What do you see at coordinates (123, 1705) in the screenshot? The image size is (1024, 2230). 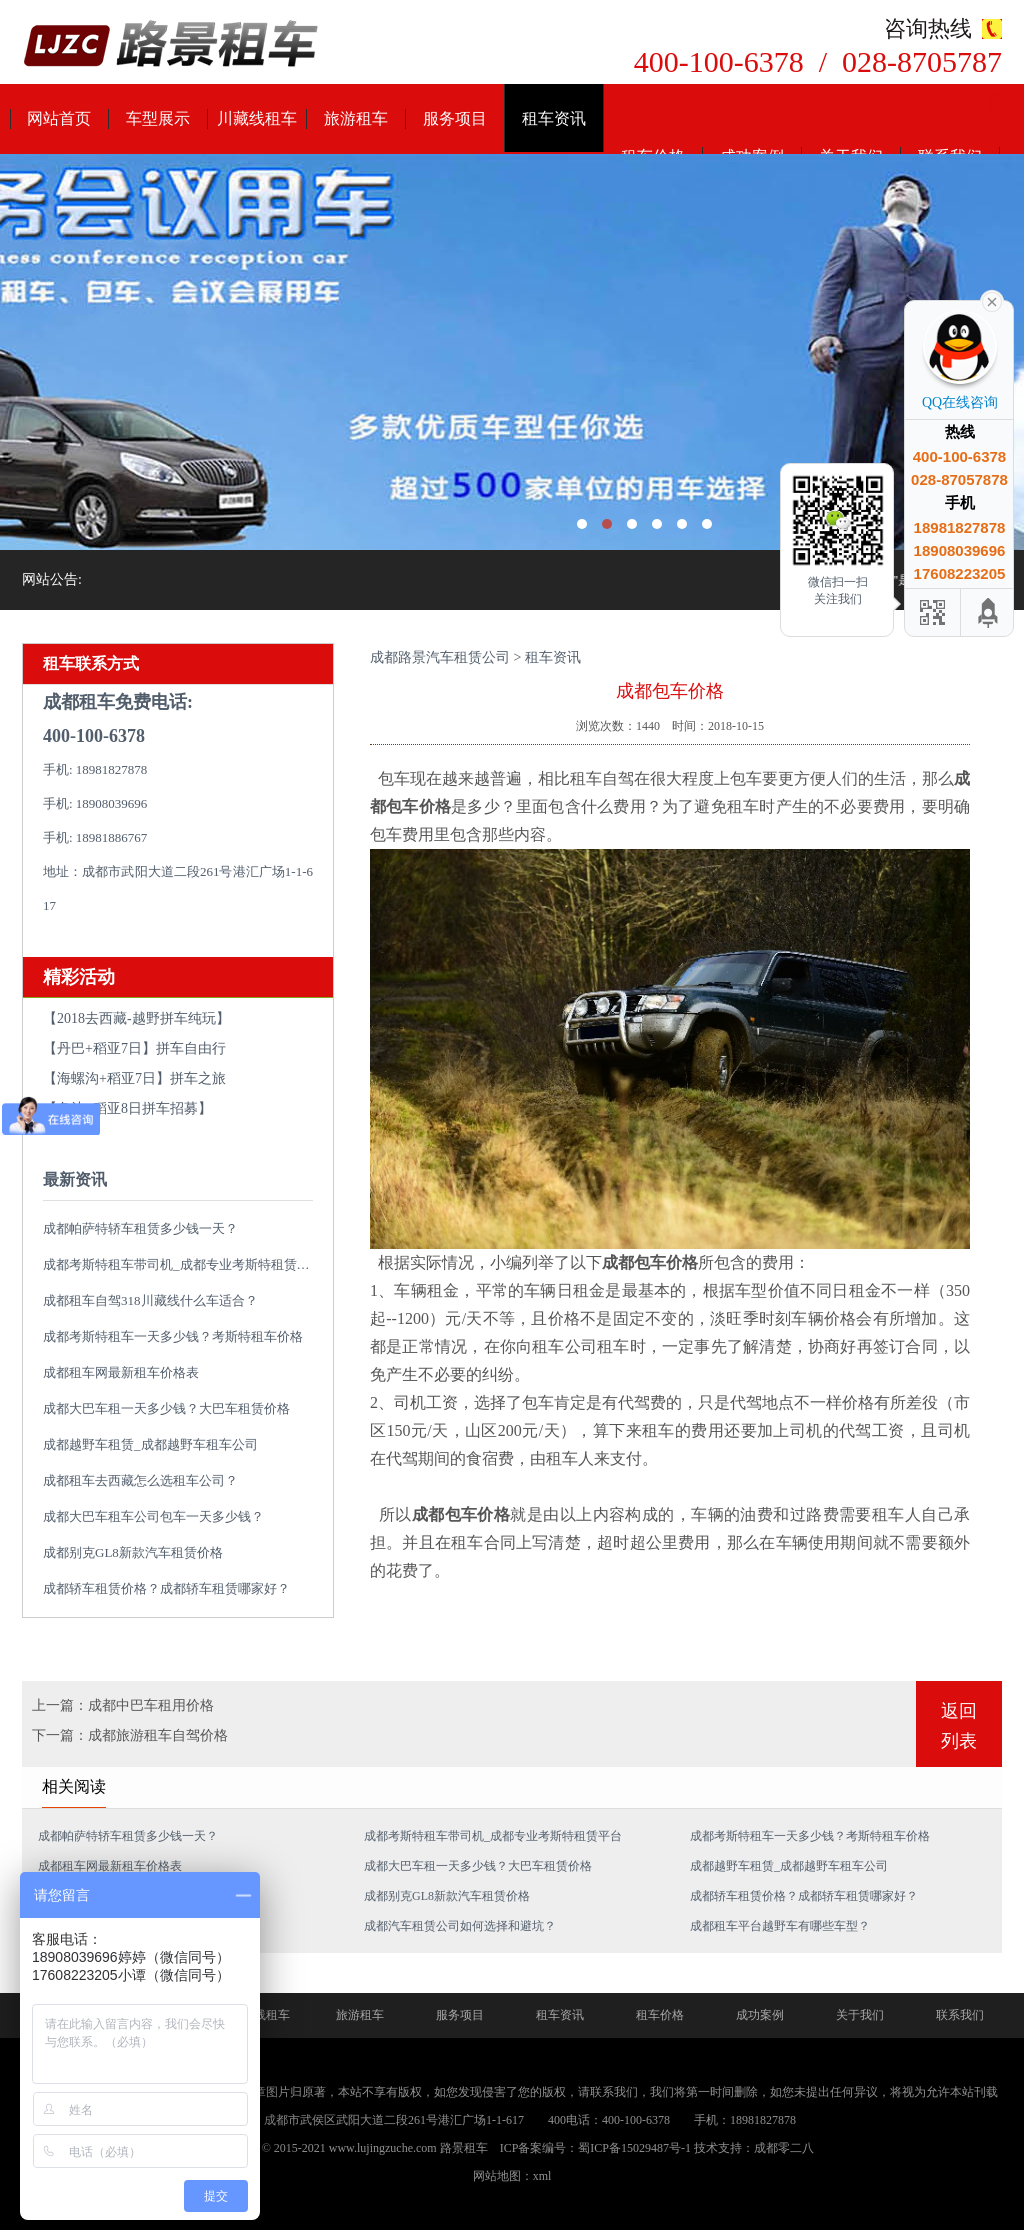 I see `上一篇：成都中巴车租用价格` at bounding box center [123, 1705].